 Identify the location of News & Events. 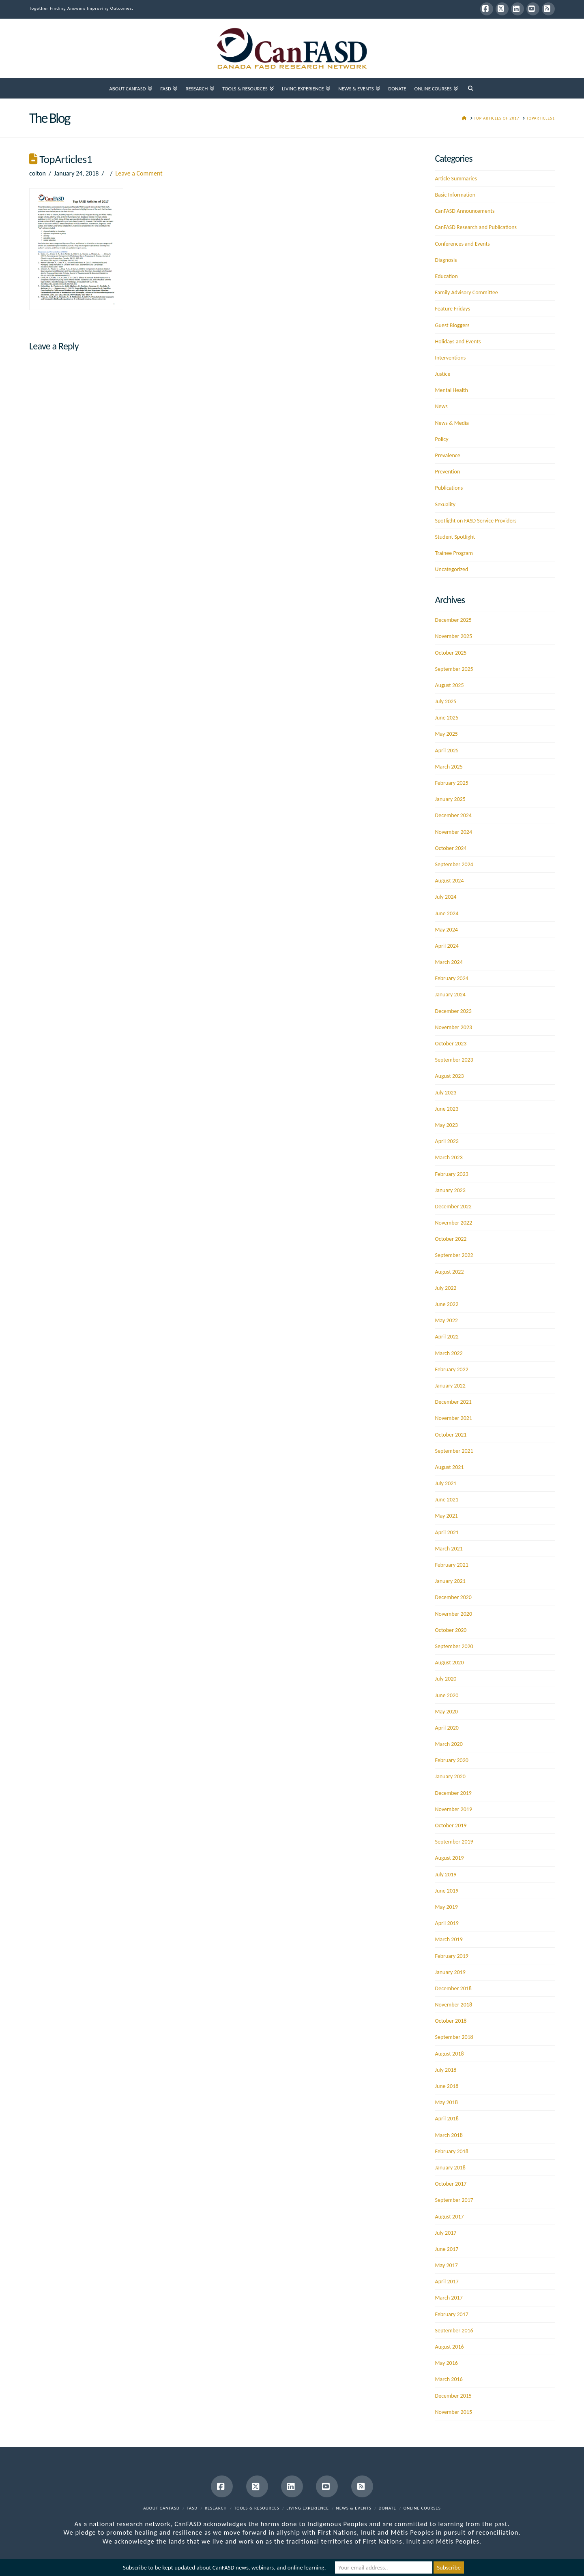
(353, 2508).